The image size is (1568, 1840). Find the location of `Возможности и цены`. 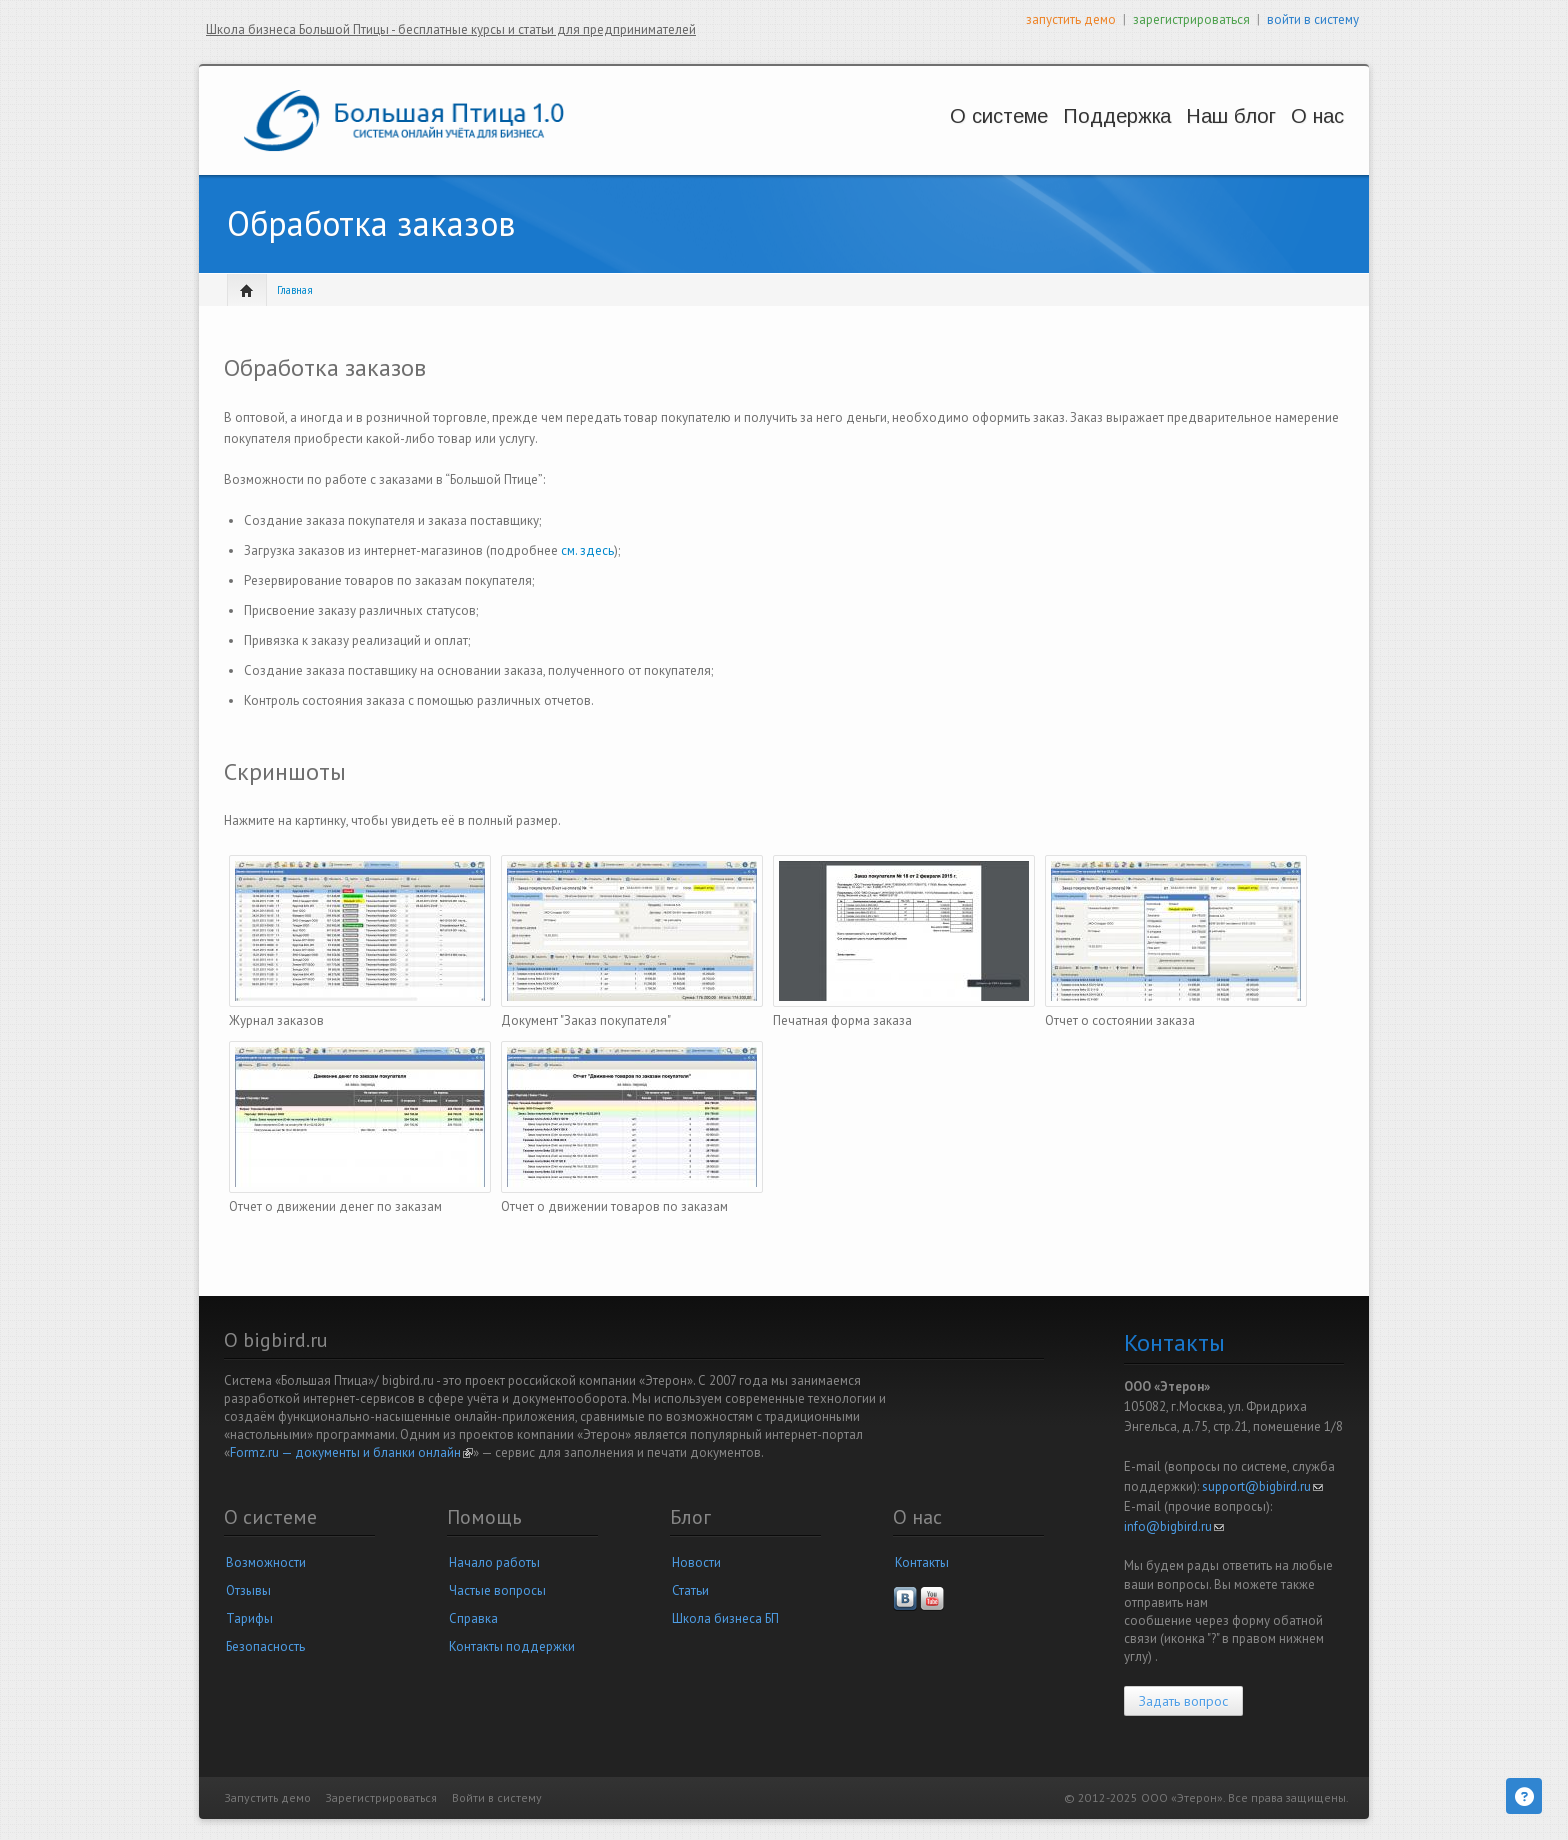

Возможности и цены is located at coordinates (928, 135).